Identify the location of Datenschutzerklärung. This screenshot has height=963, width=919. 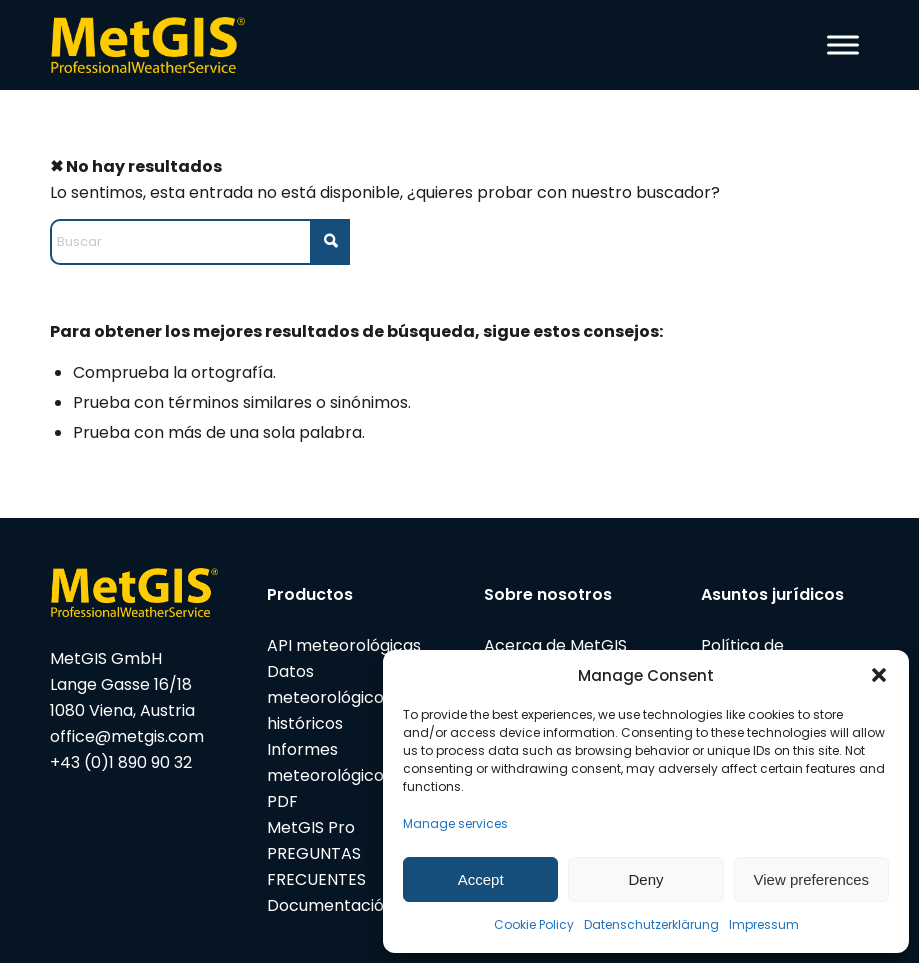
(651, 924).